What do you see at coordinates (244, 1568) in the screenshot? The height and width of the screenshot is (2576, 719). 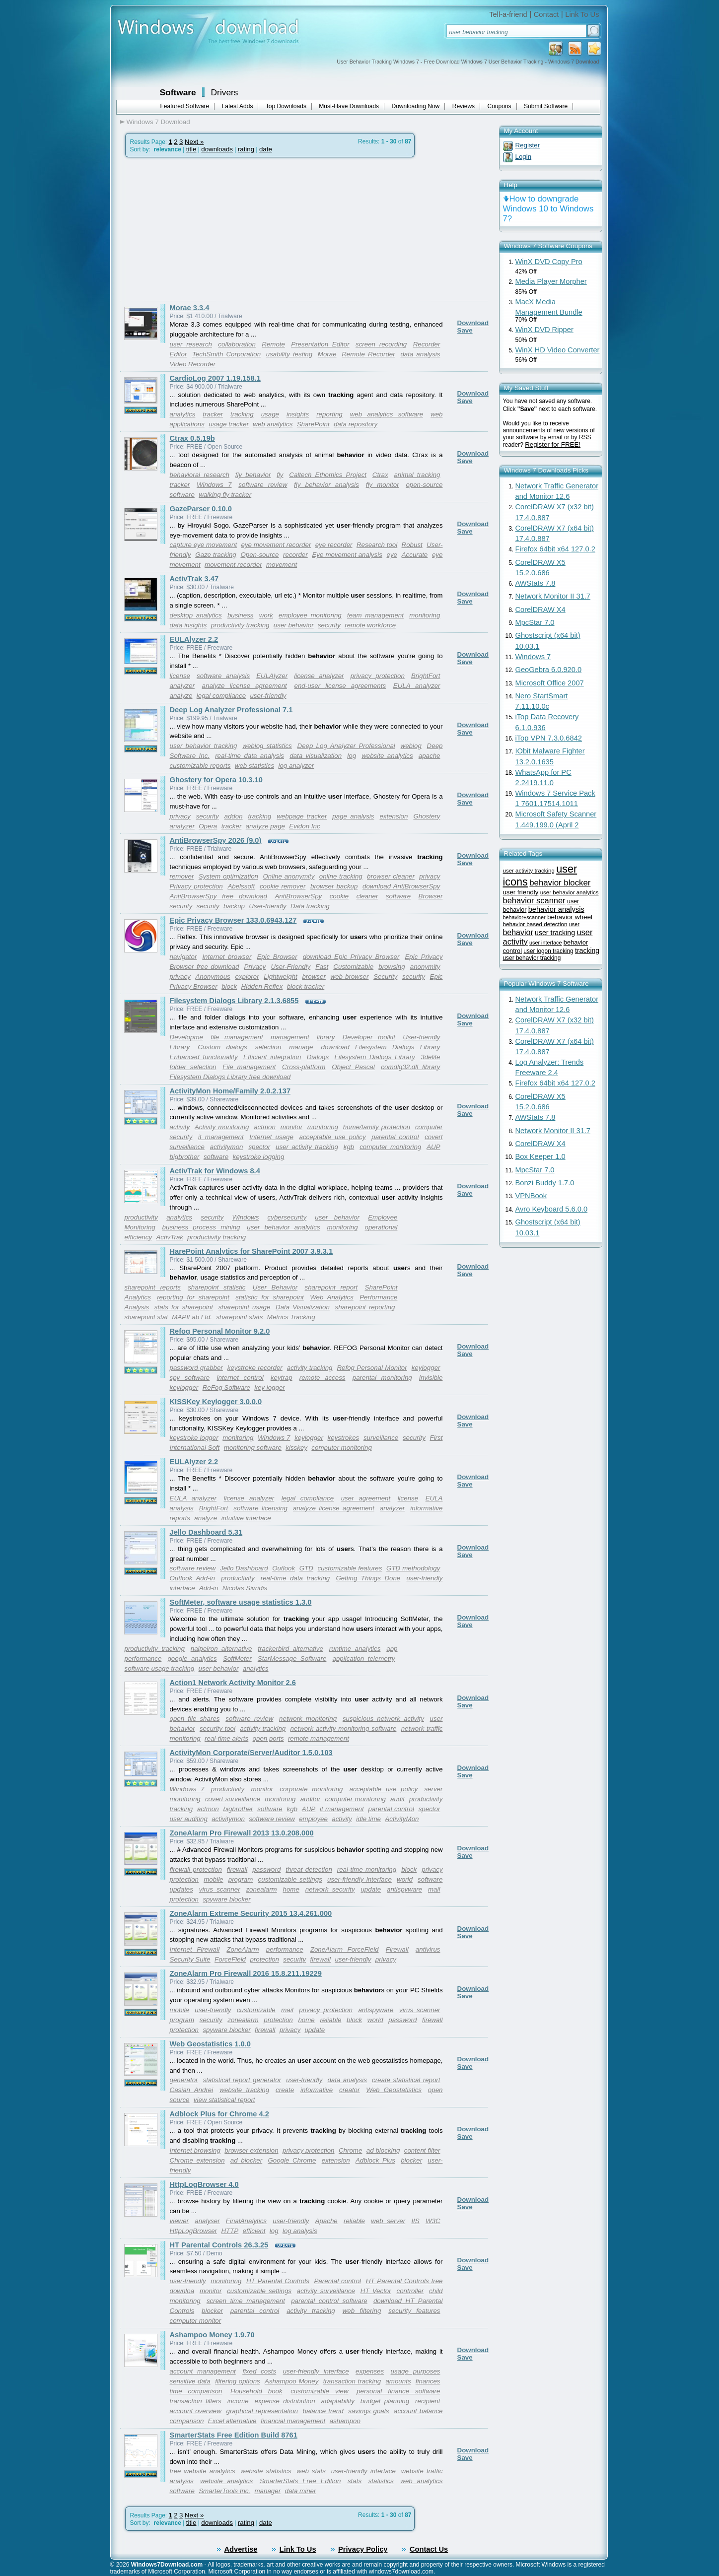 I see `Jello Dashboard` at bounding box center [244, 1568].